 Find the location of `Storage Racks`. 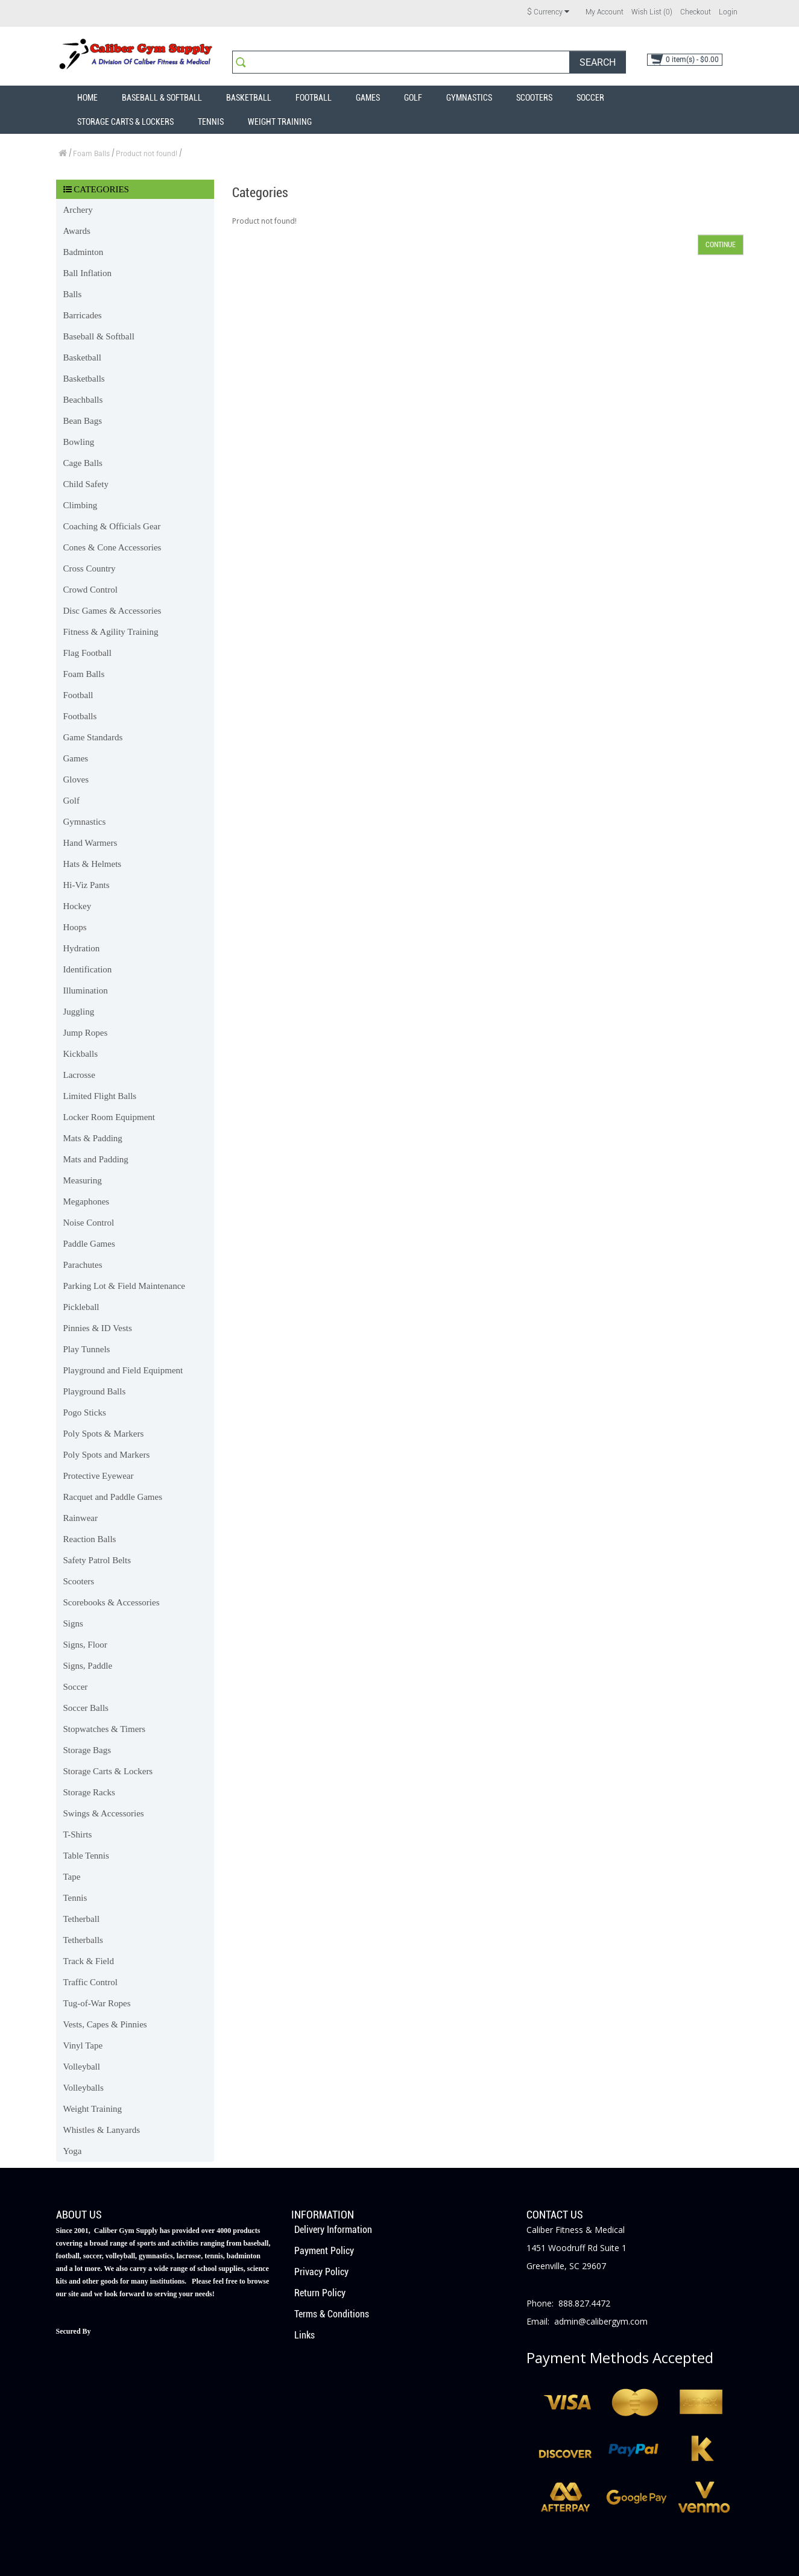

Storage Racks is located at coordinates (89, 1792).